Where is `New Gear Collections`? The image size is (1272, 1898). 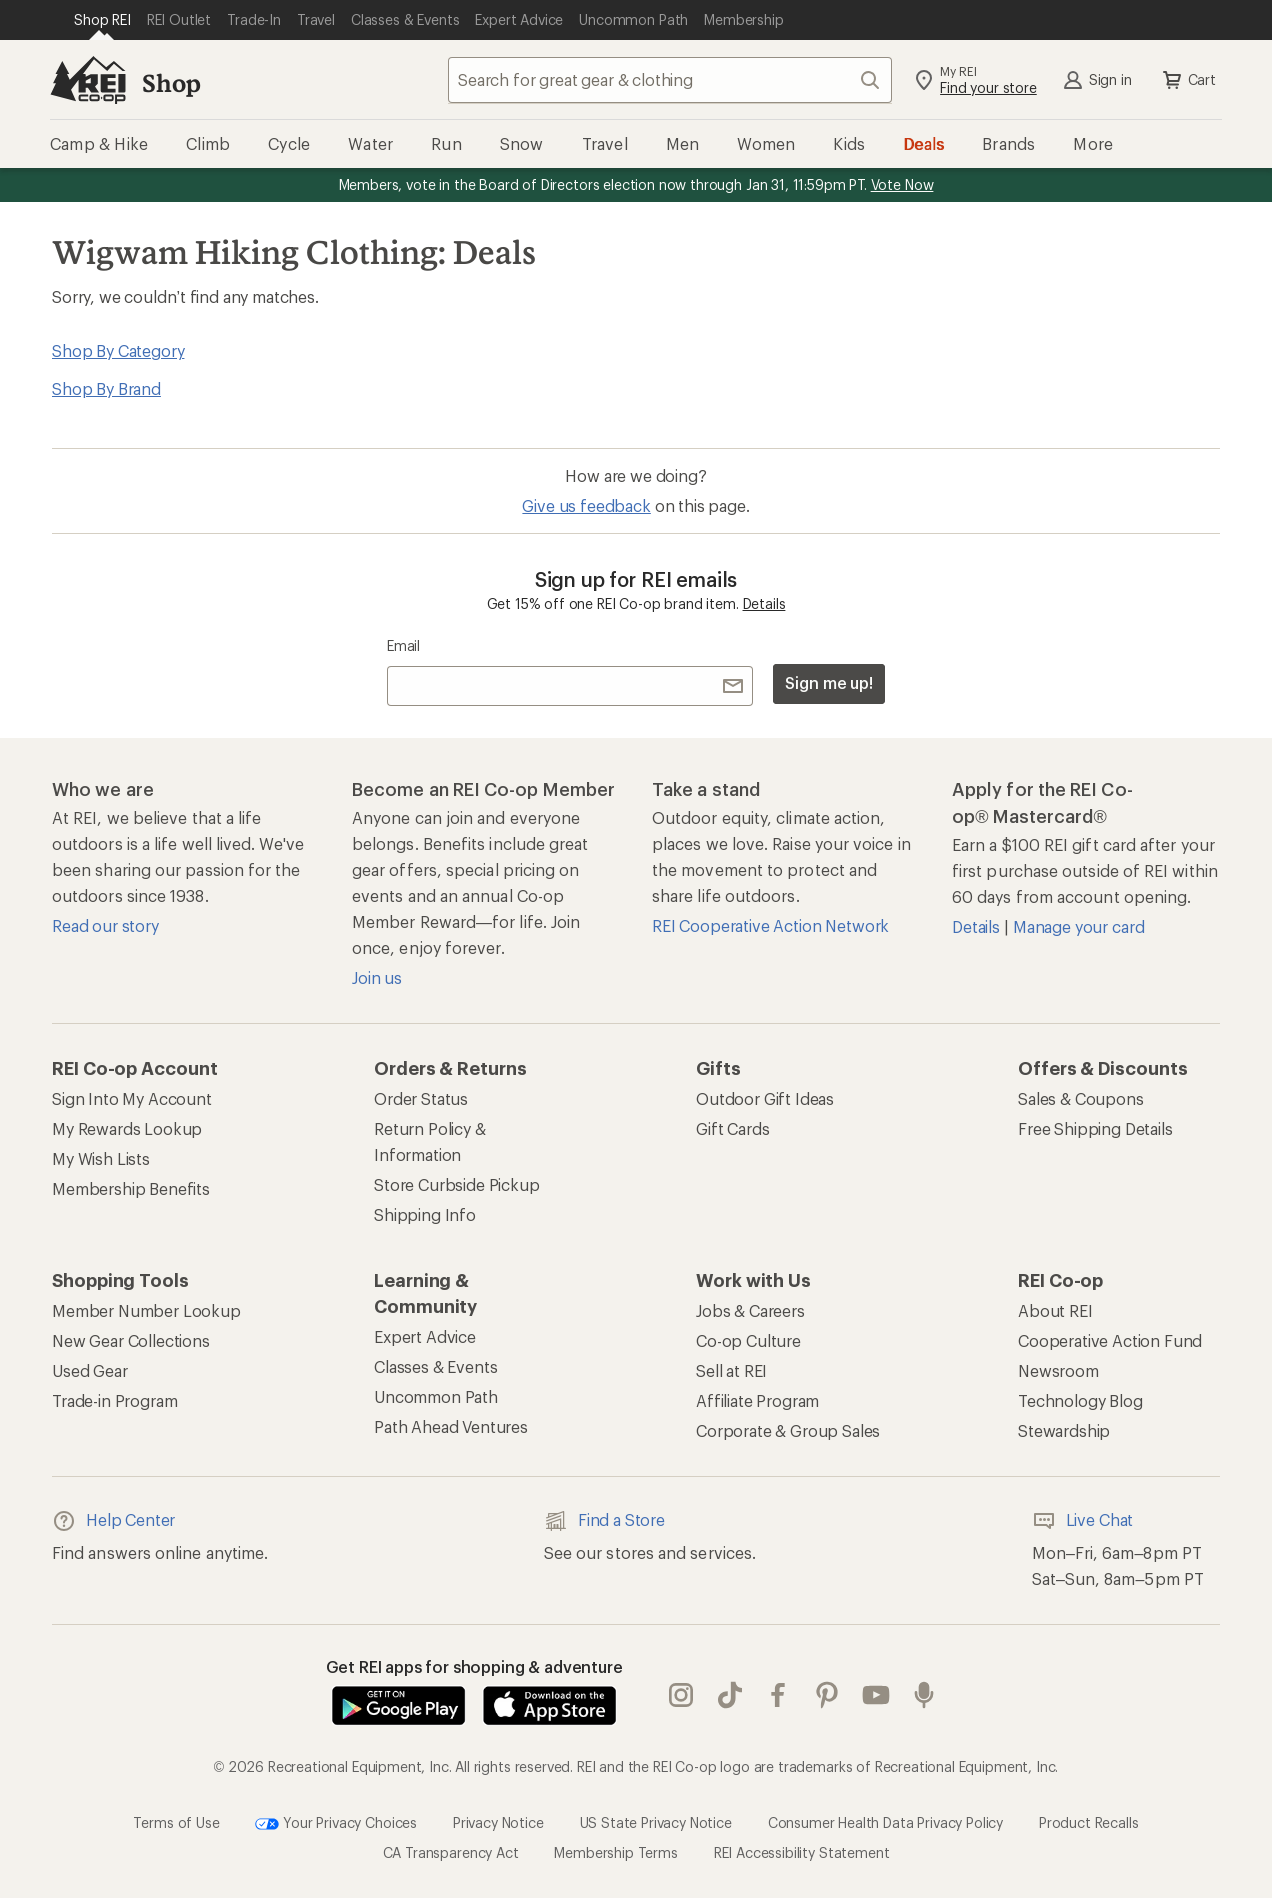 New Gear Collections is located at coordinates (131, 1340).